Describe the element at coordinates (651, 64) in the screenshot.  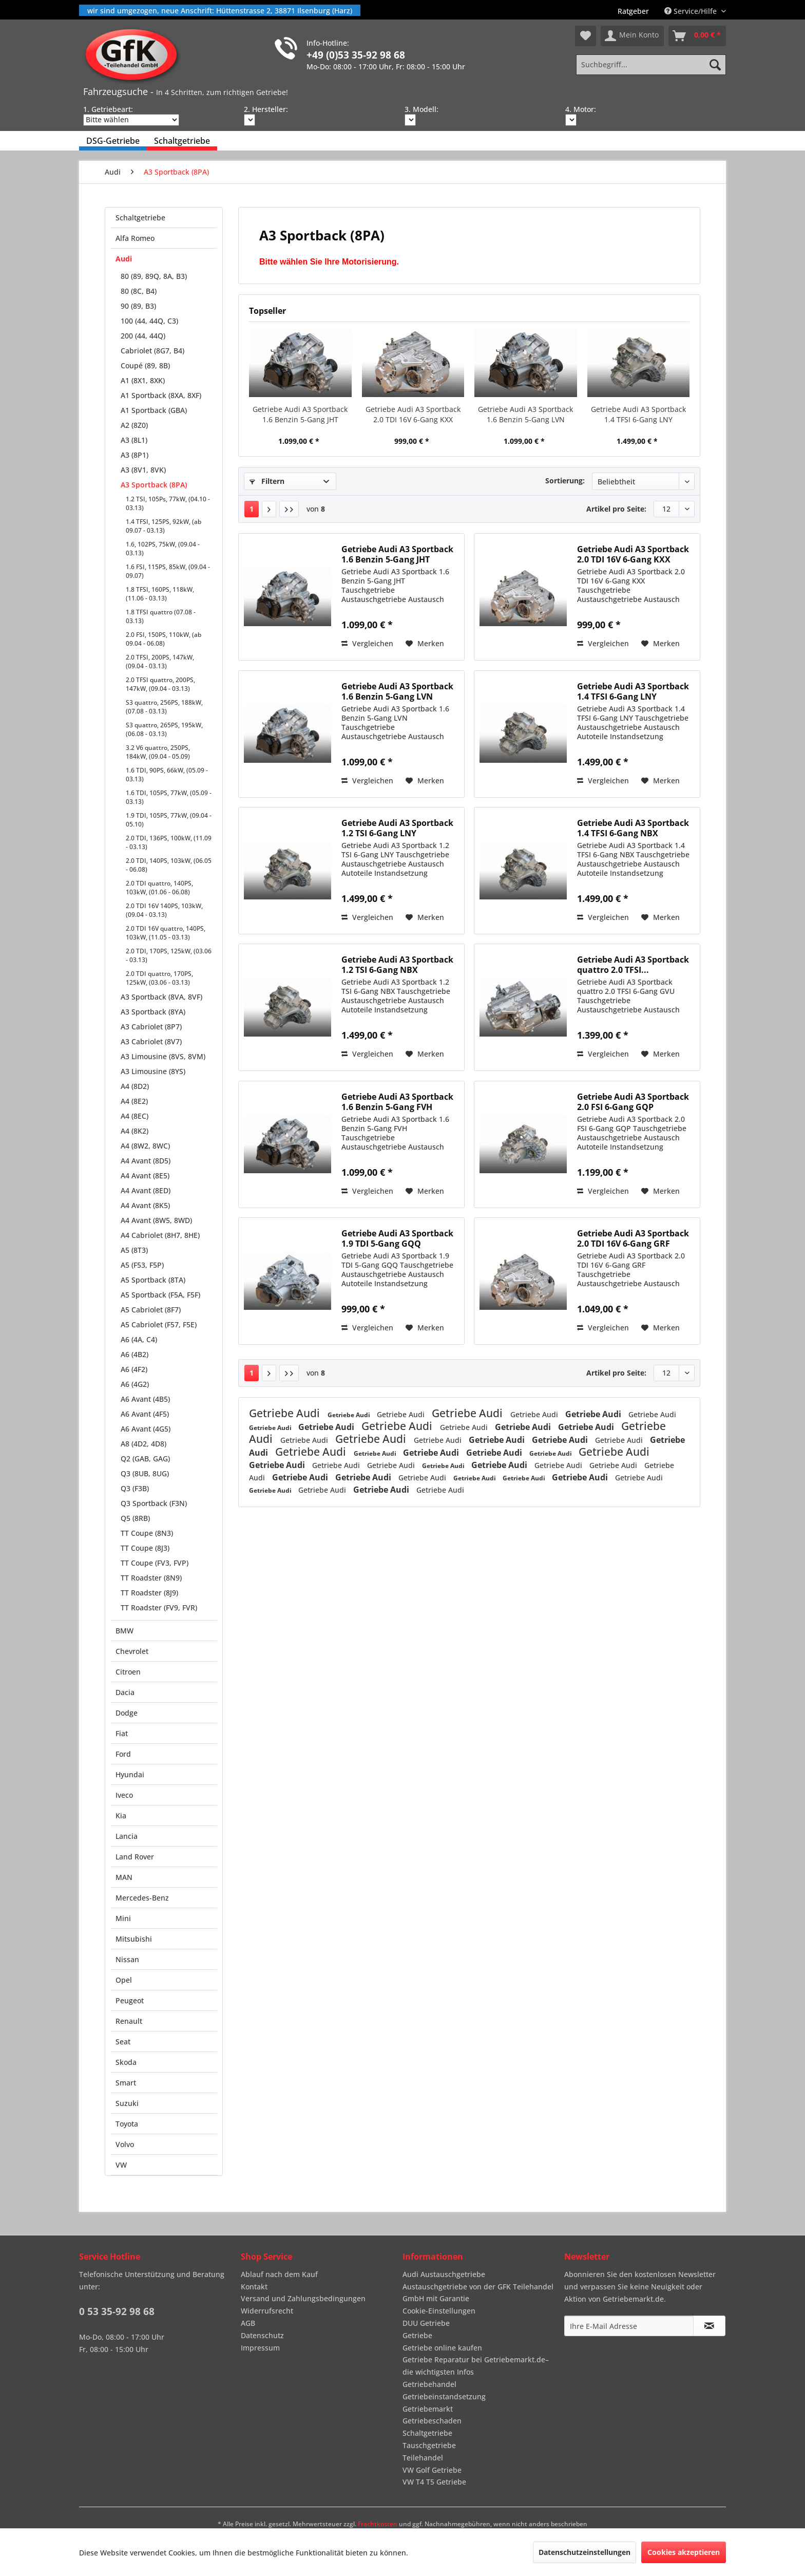
I see `[Suchbegriff...]` at that location.